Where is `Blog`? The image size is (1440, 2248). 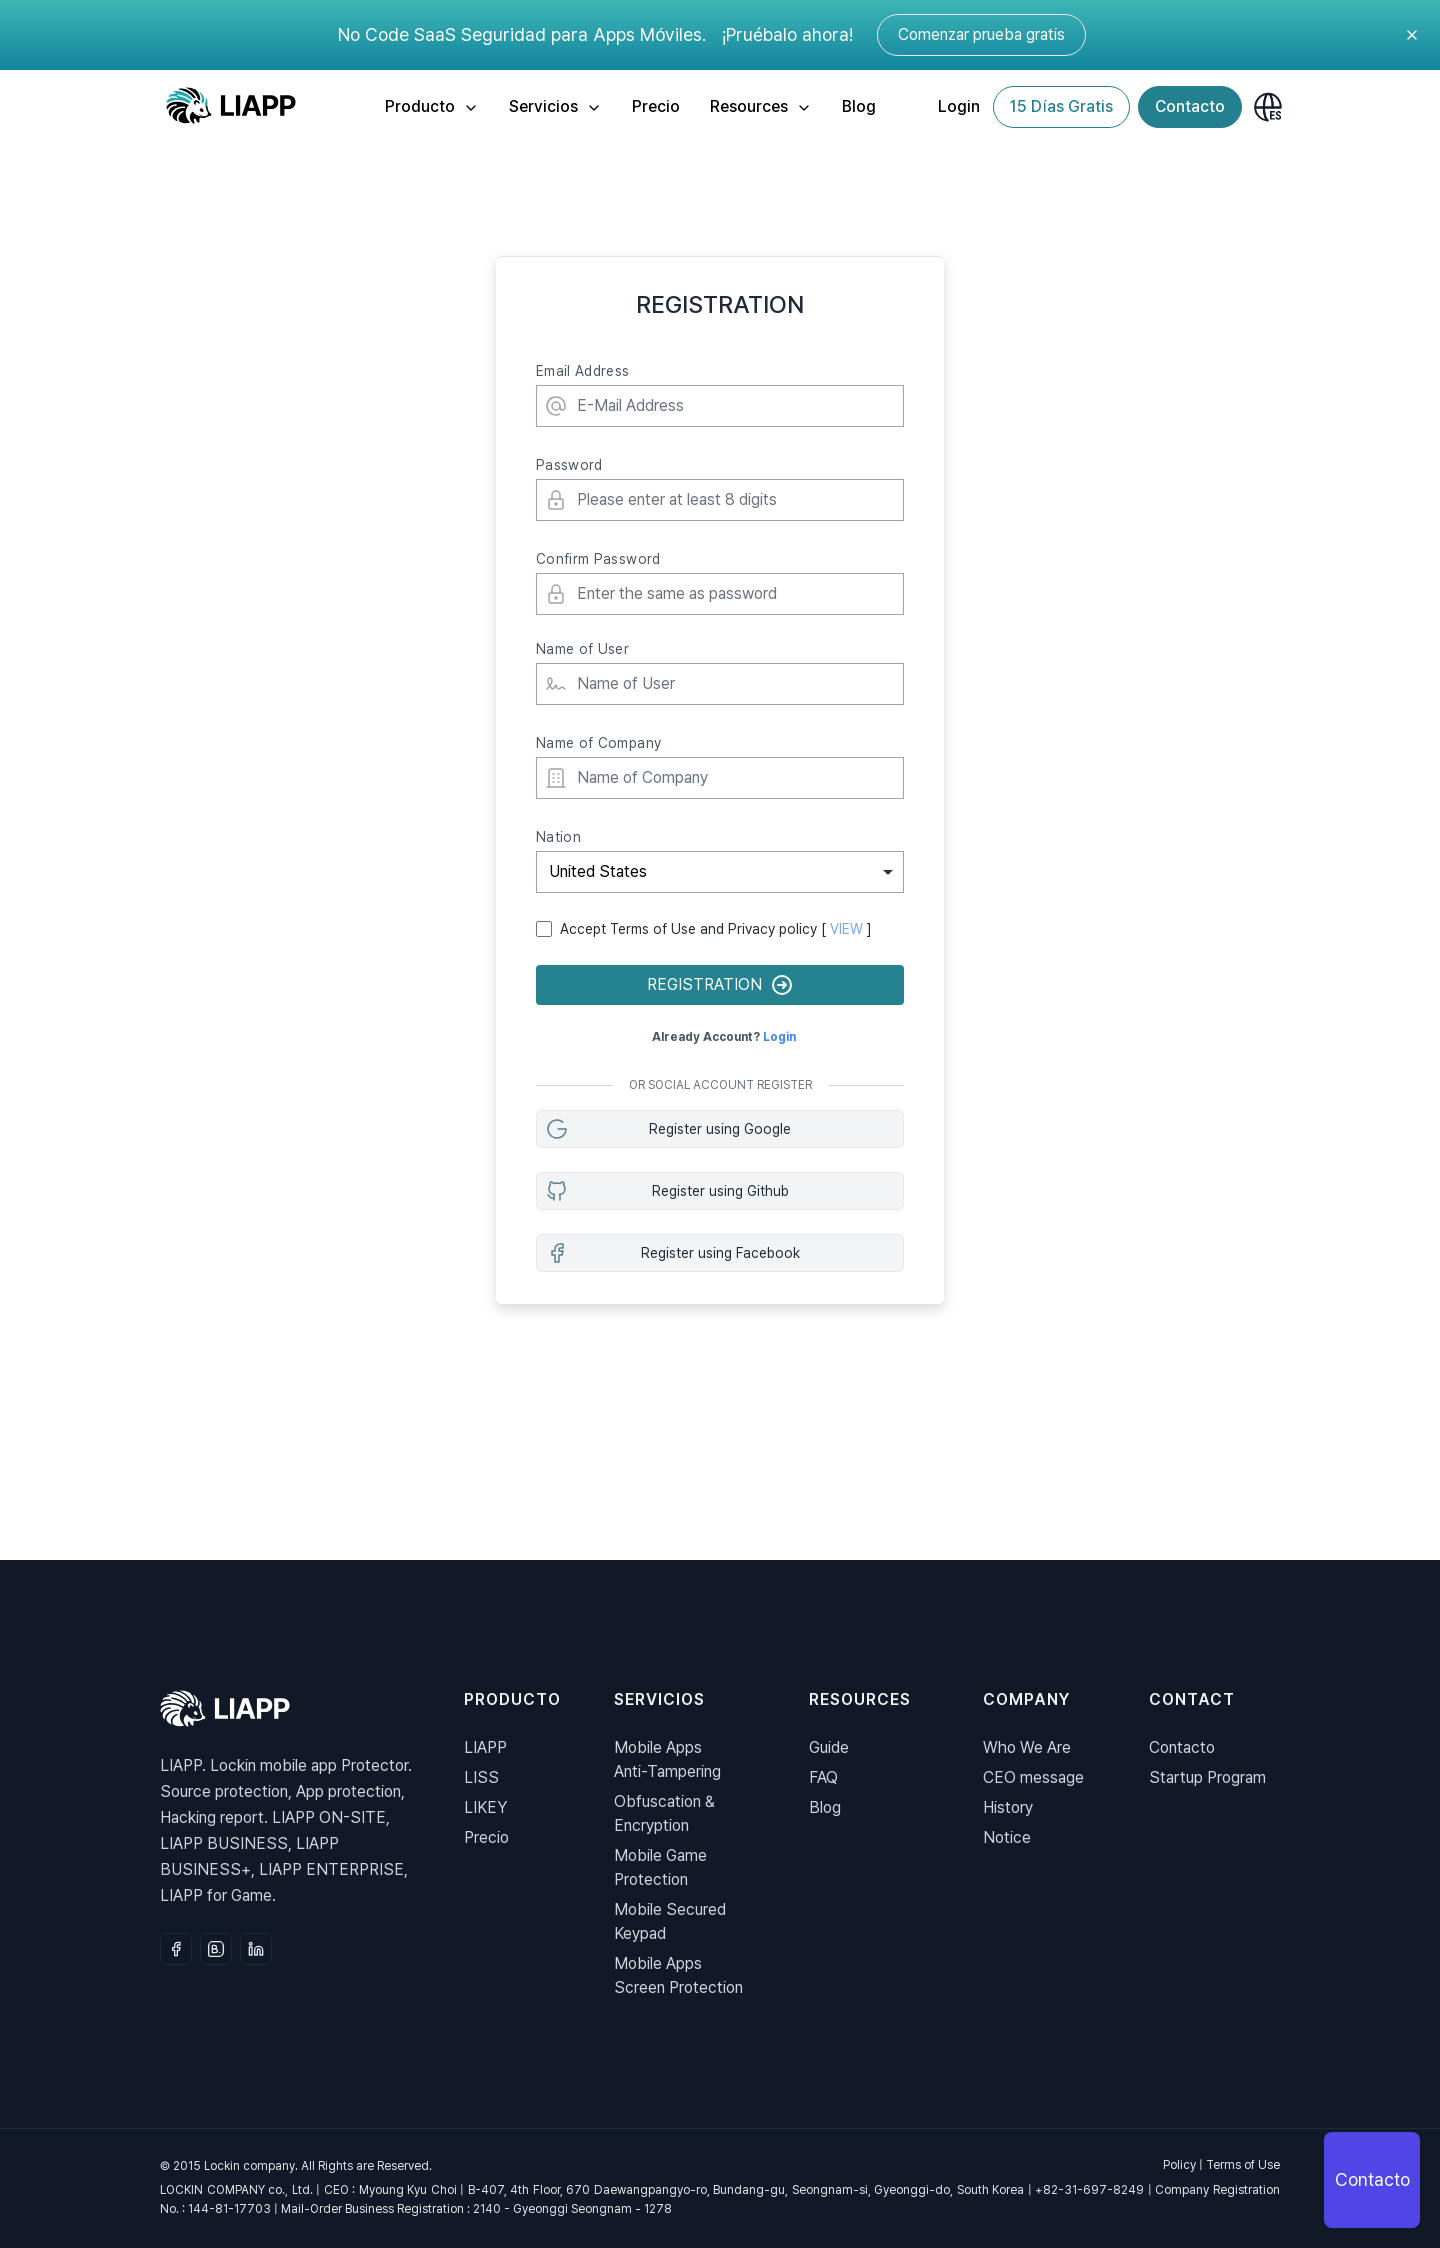
Blog is located at coordinates (859, 106).